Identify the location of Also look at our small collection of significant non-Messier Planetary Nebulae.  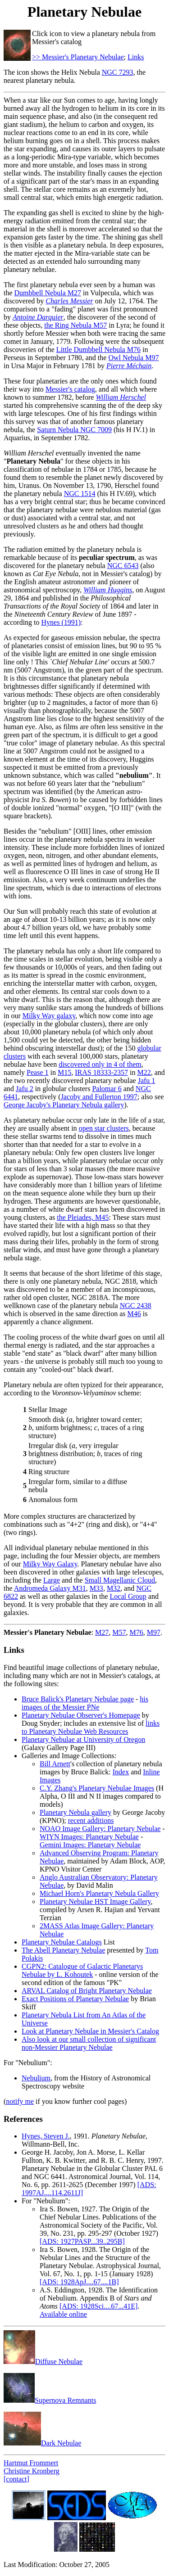
(89, 2043).